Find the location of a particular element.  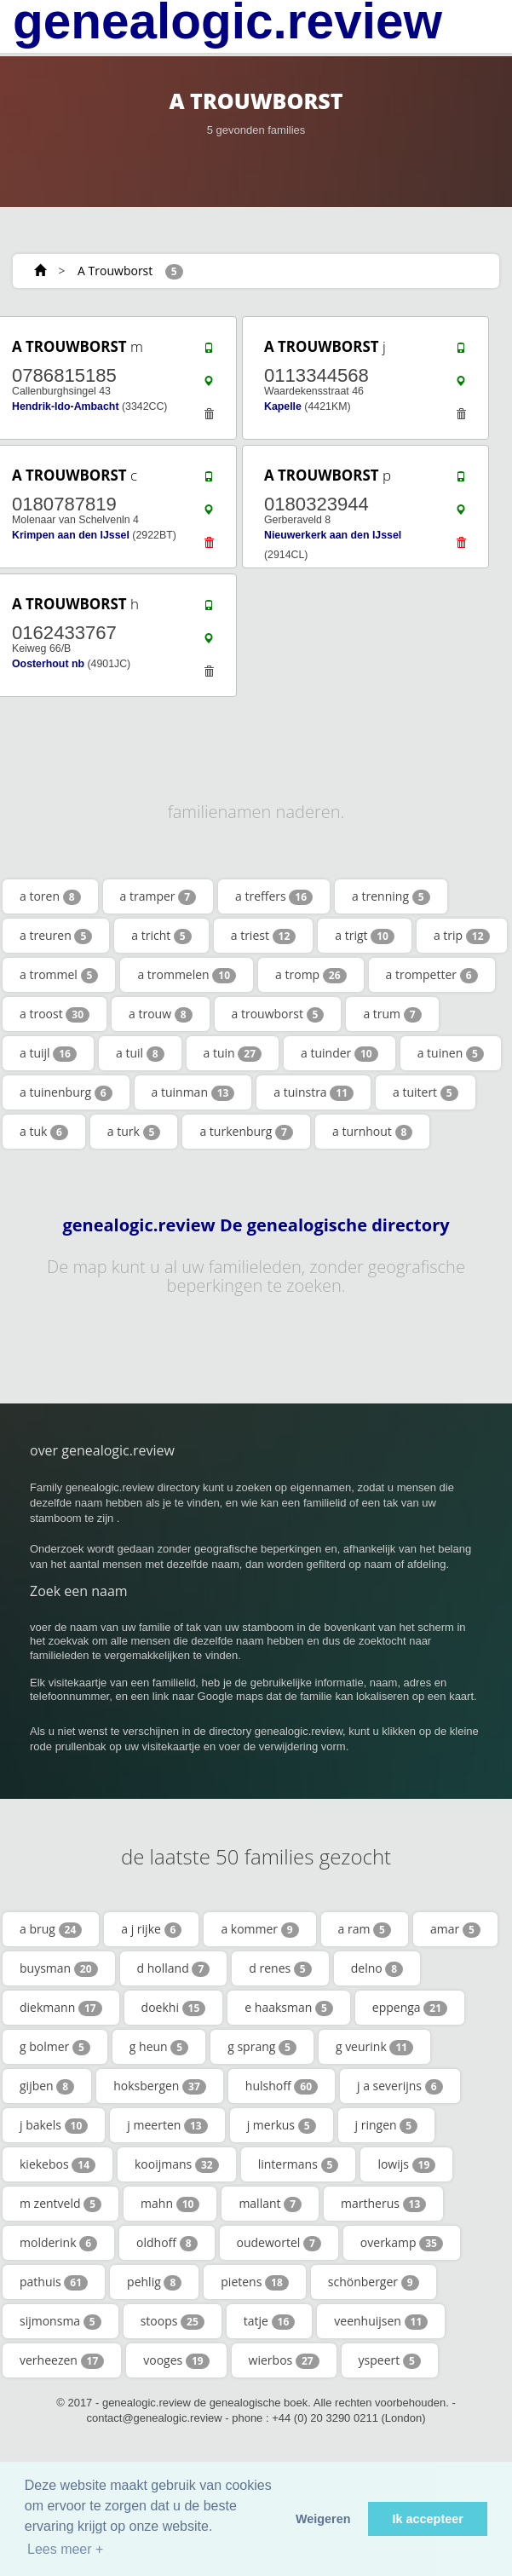

oldhoff is located at coordinates (166, 2242).